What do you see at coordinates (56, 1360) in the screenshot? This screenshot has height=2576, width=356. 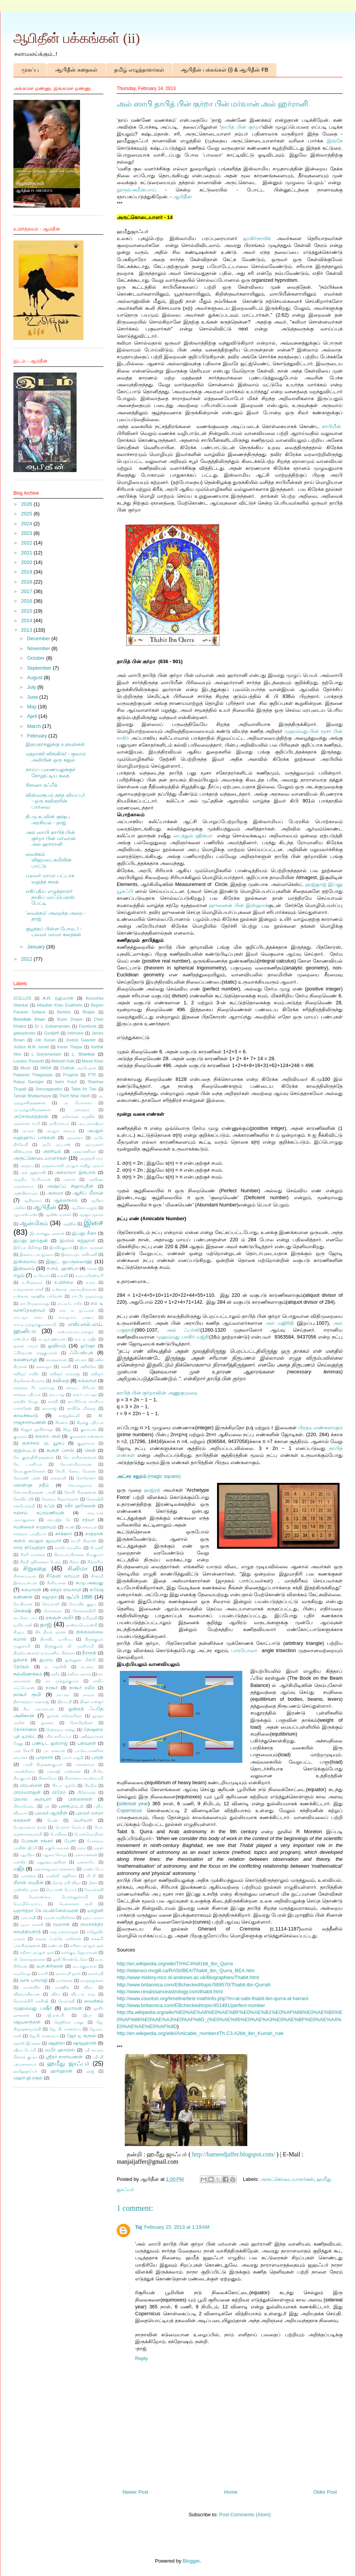 I see `கமல்ஹாசன்` at bounding box center [56, 1360].